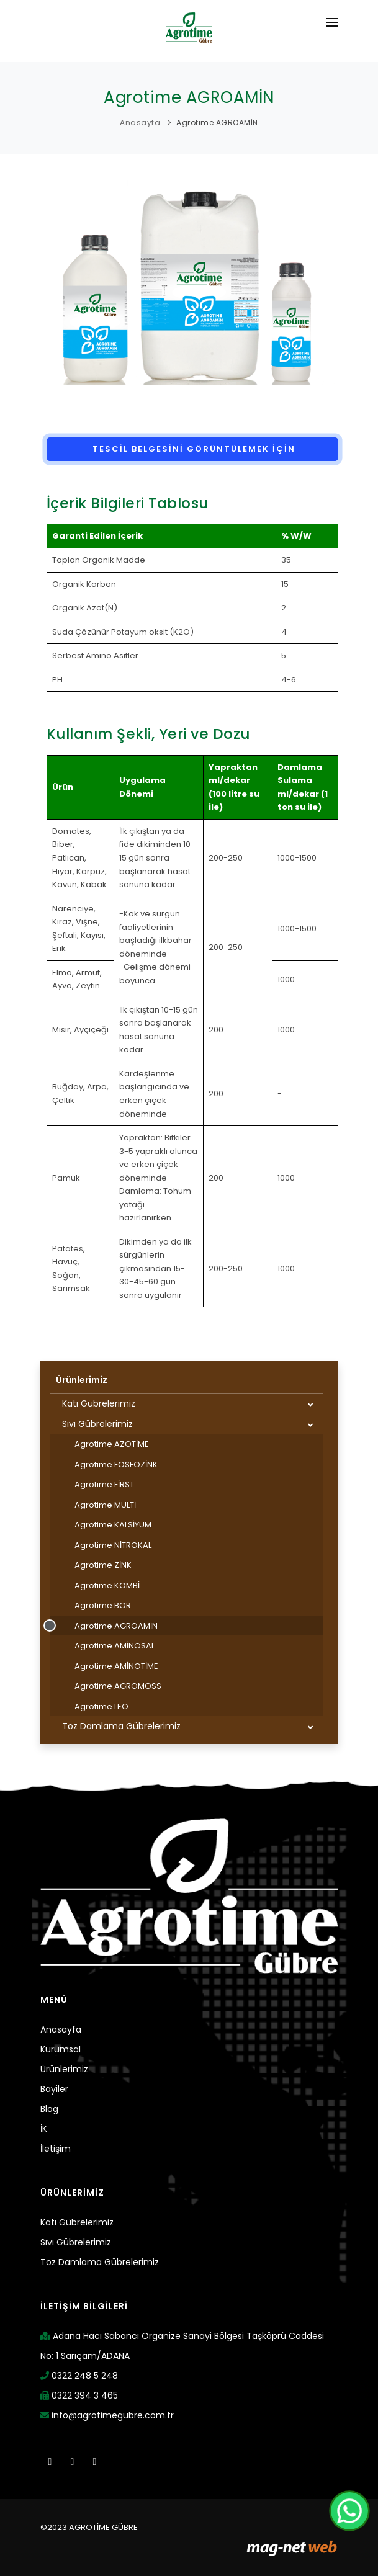 This screenshot has height=2576, width=378. Describe the element at coordinates (116, 1666) in the screenshot. I see `Agrotime AMİNOTİME` at that location.